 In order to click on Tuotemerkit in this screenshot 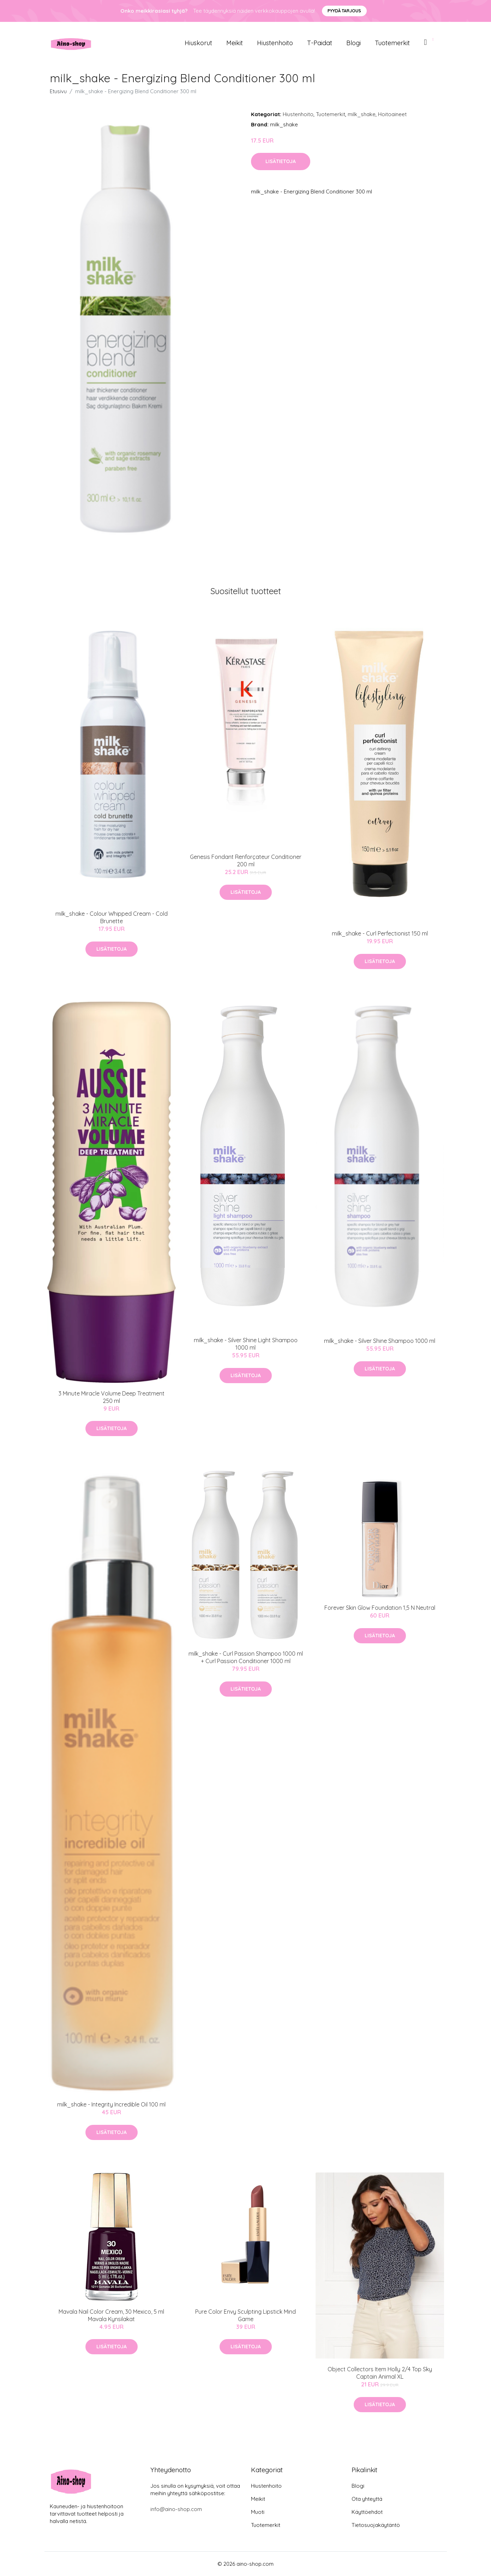, I will do `click(392, 43)`.